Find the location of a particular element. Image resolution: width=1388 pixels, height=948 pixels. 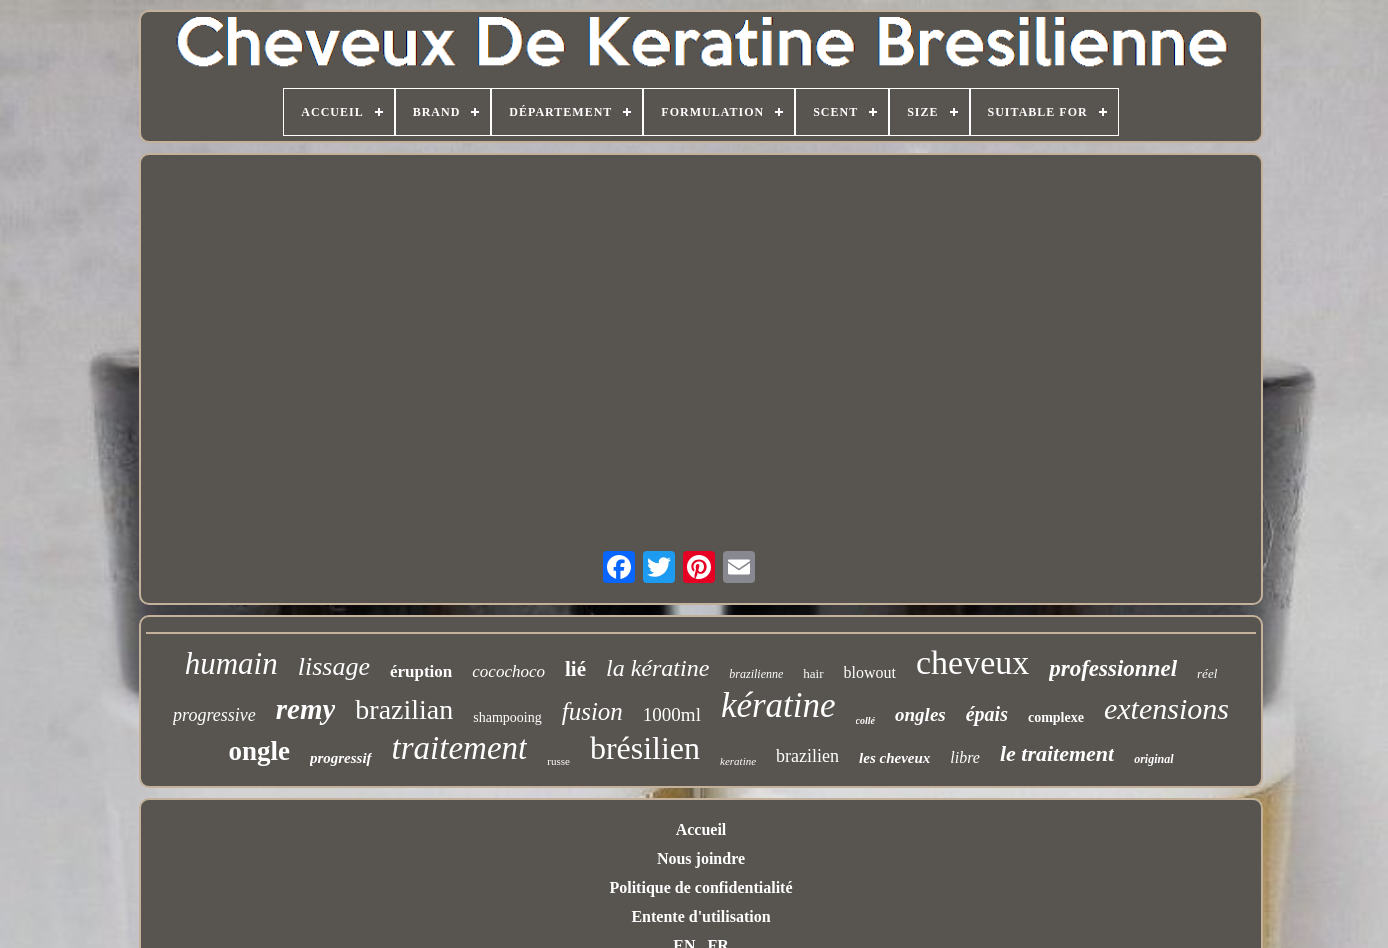

1000ml is located at coordinates (672, 714).